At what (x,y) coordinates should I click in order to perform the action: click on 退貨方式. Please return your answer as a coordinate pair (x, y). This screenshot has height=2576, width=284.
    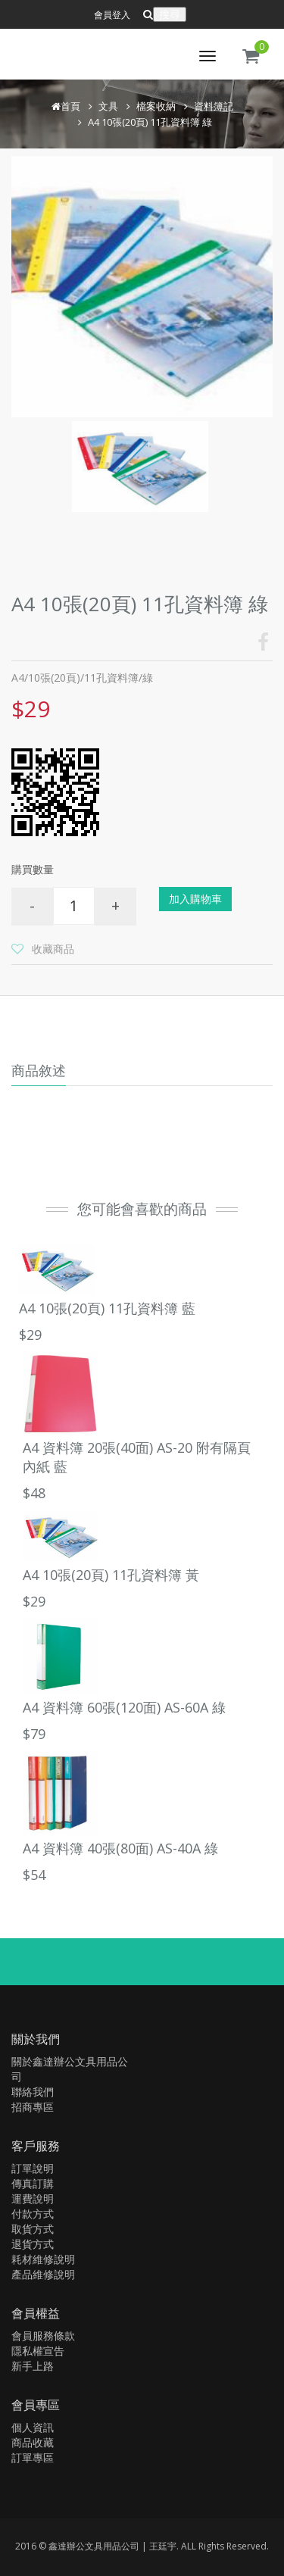
    Looking at the image, I should click on (32, 2244).